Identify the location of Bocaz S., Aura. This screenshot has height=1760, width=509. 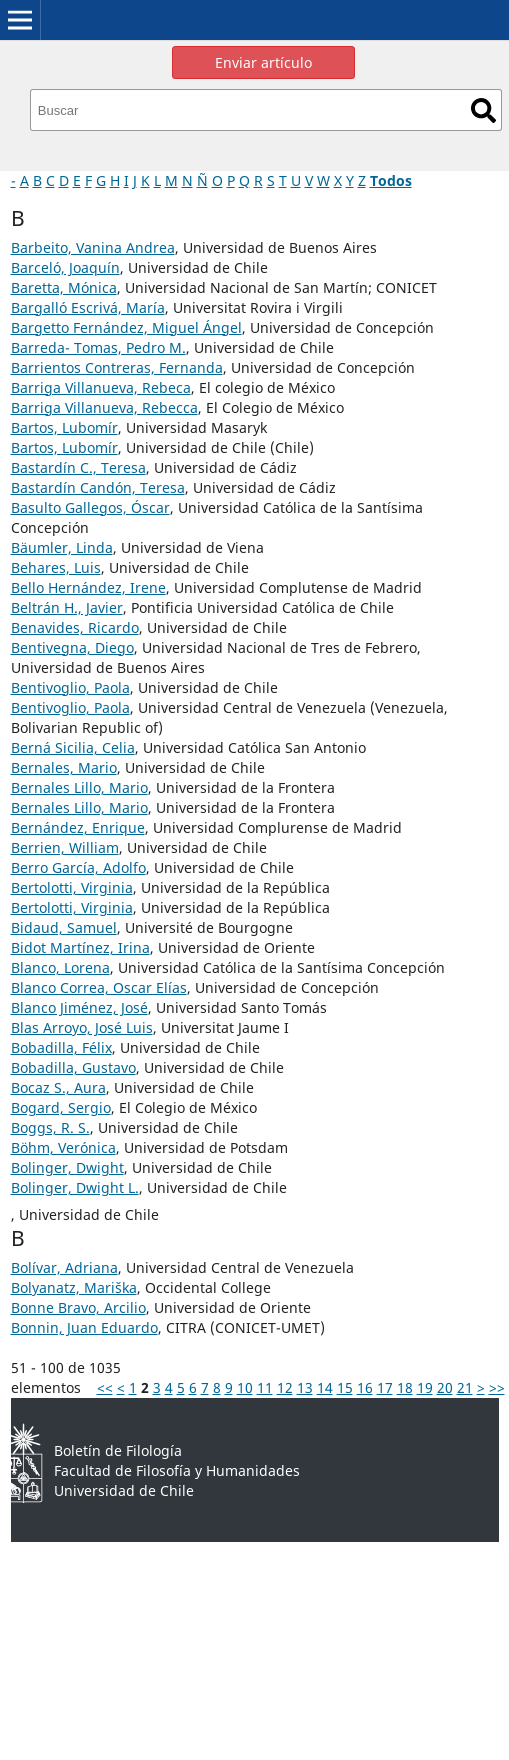
(58, 1087).